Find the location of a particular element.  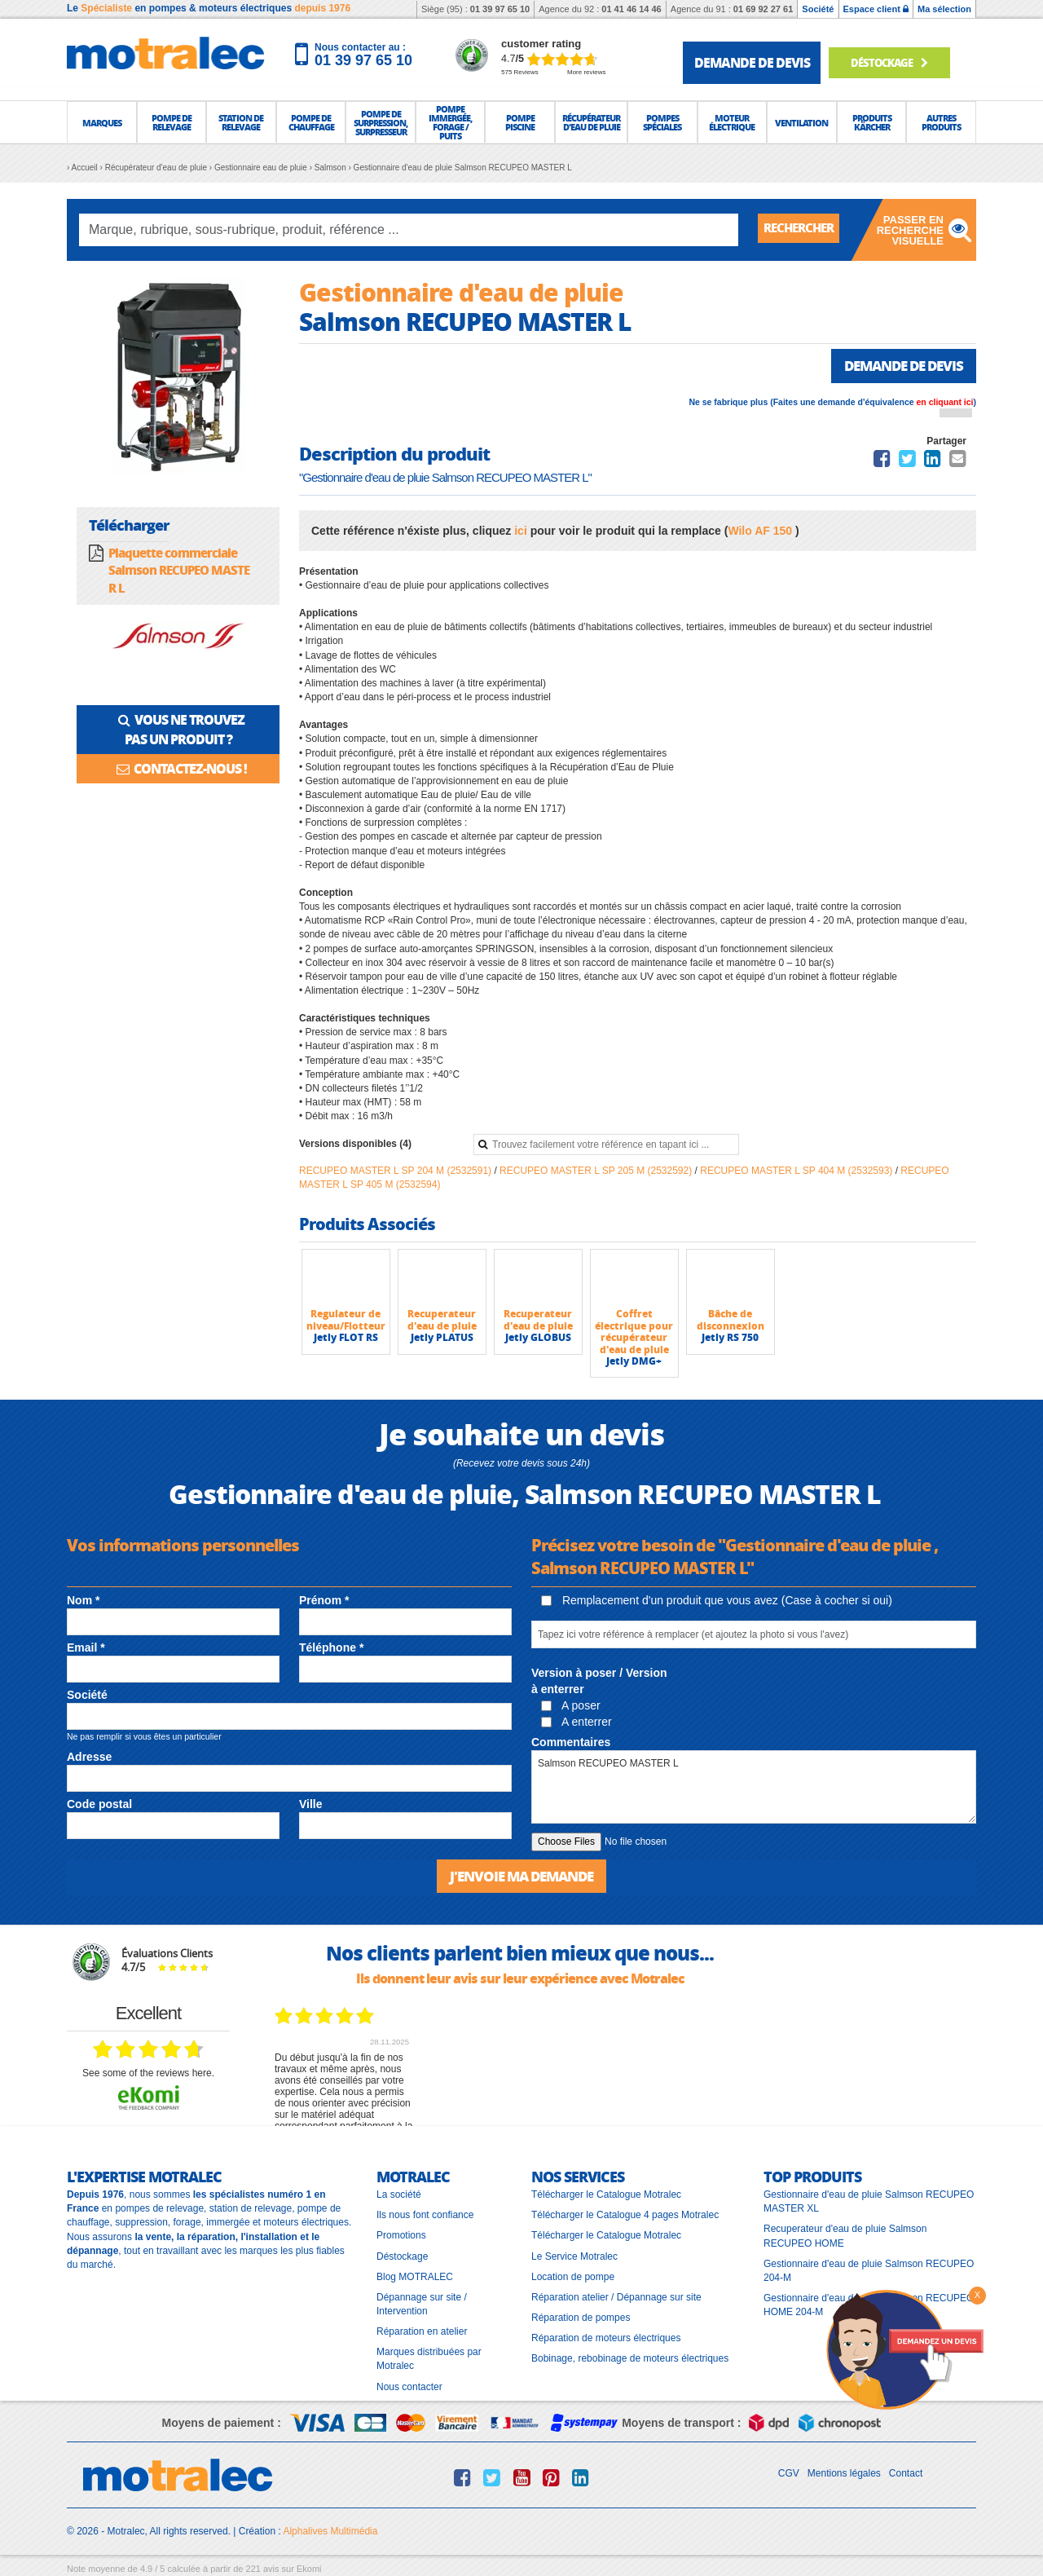

demande de devis is located at coordinates (752, 62).